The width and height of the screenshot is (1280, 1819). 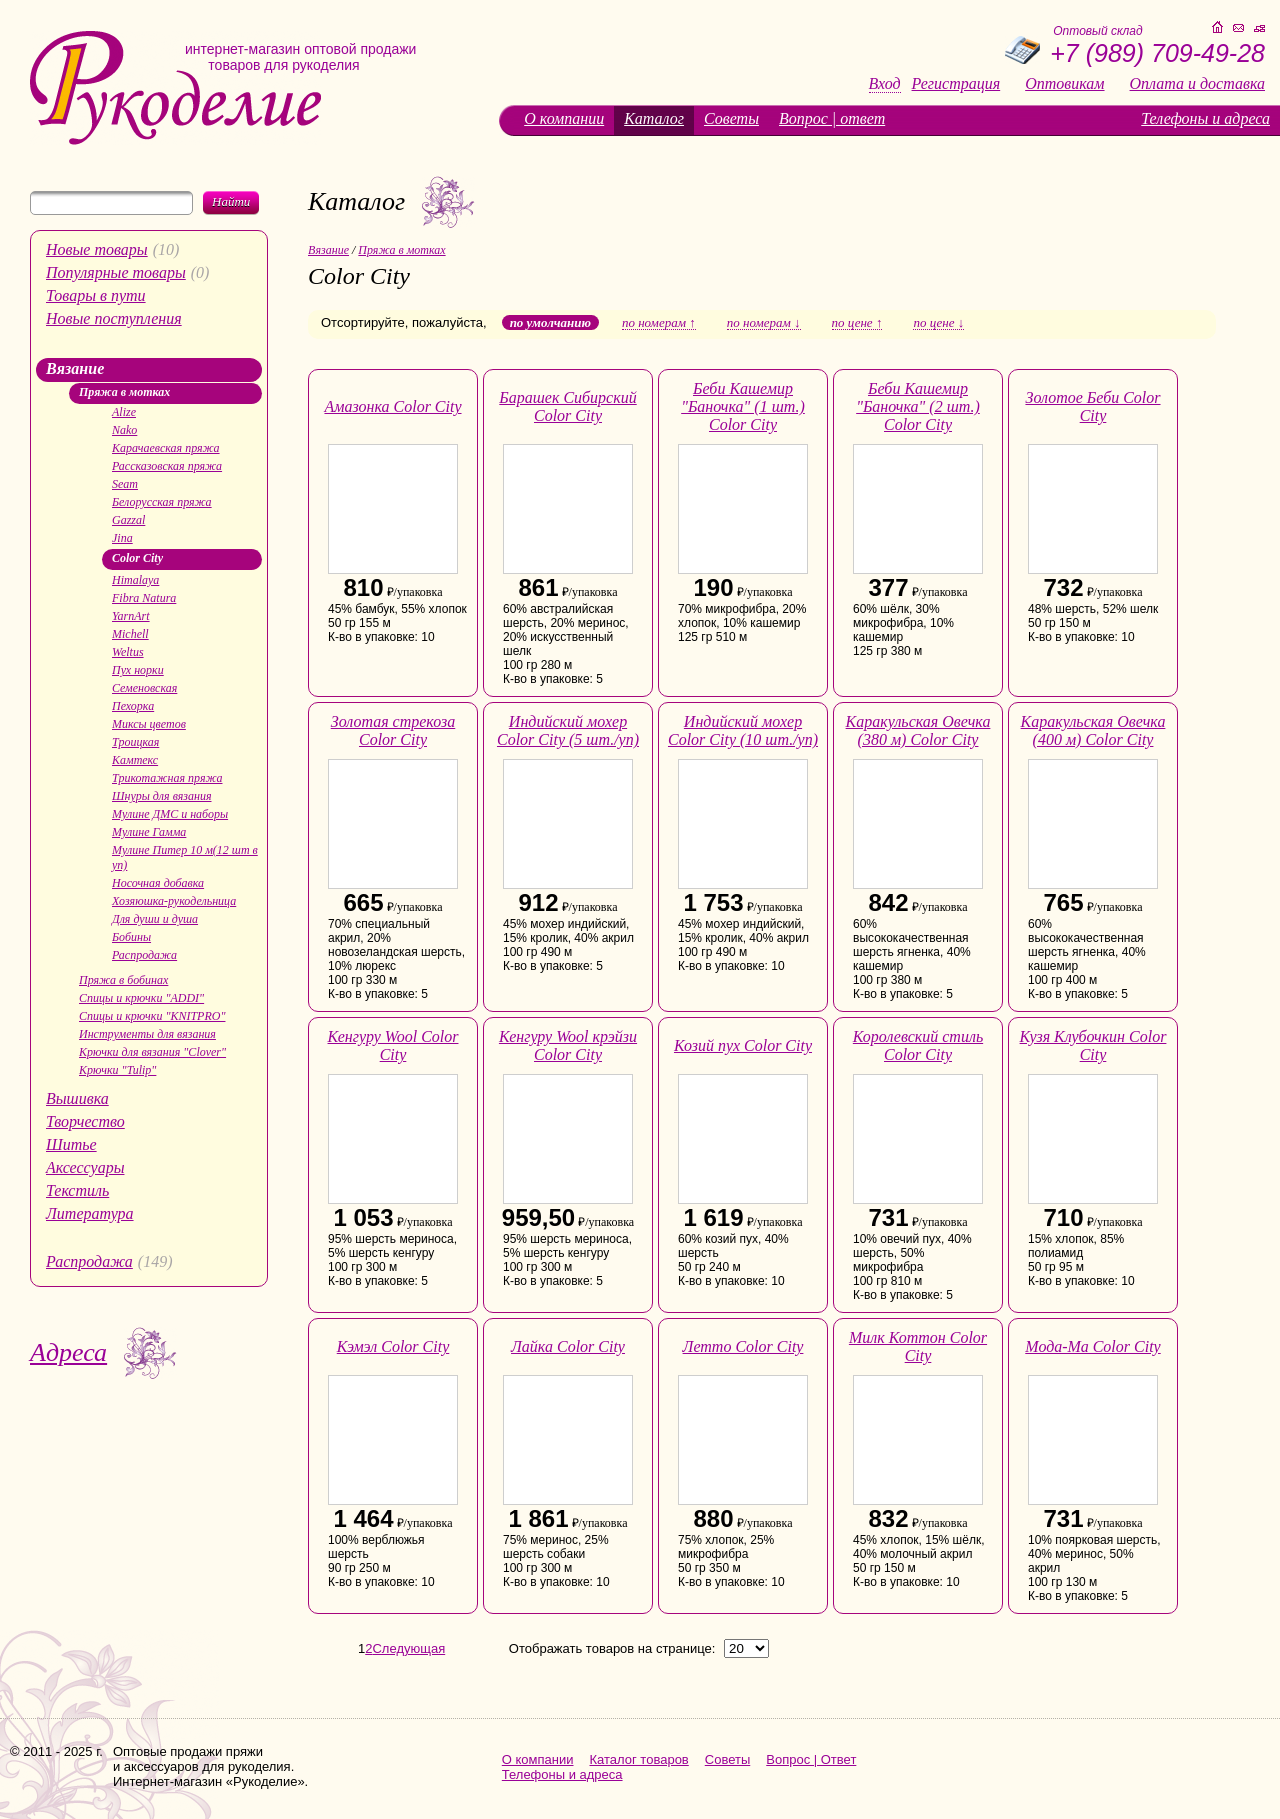 What do you see at coordinates (1064, 84) in the screenshot?
I see `Оптовикам` at bounding box center [1064, 84].